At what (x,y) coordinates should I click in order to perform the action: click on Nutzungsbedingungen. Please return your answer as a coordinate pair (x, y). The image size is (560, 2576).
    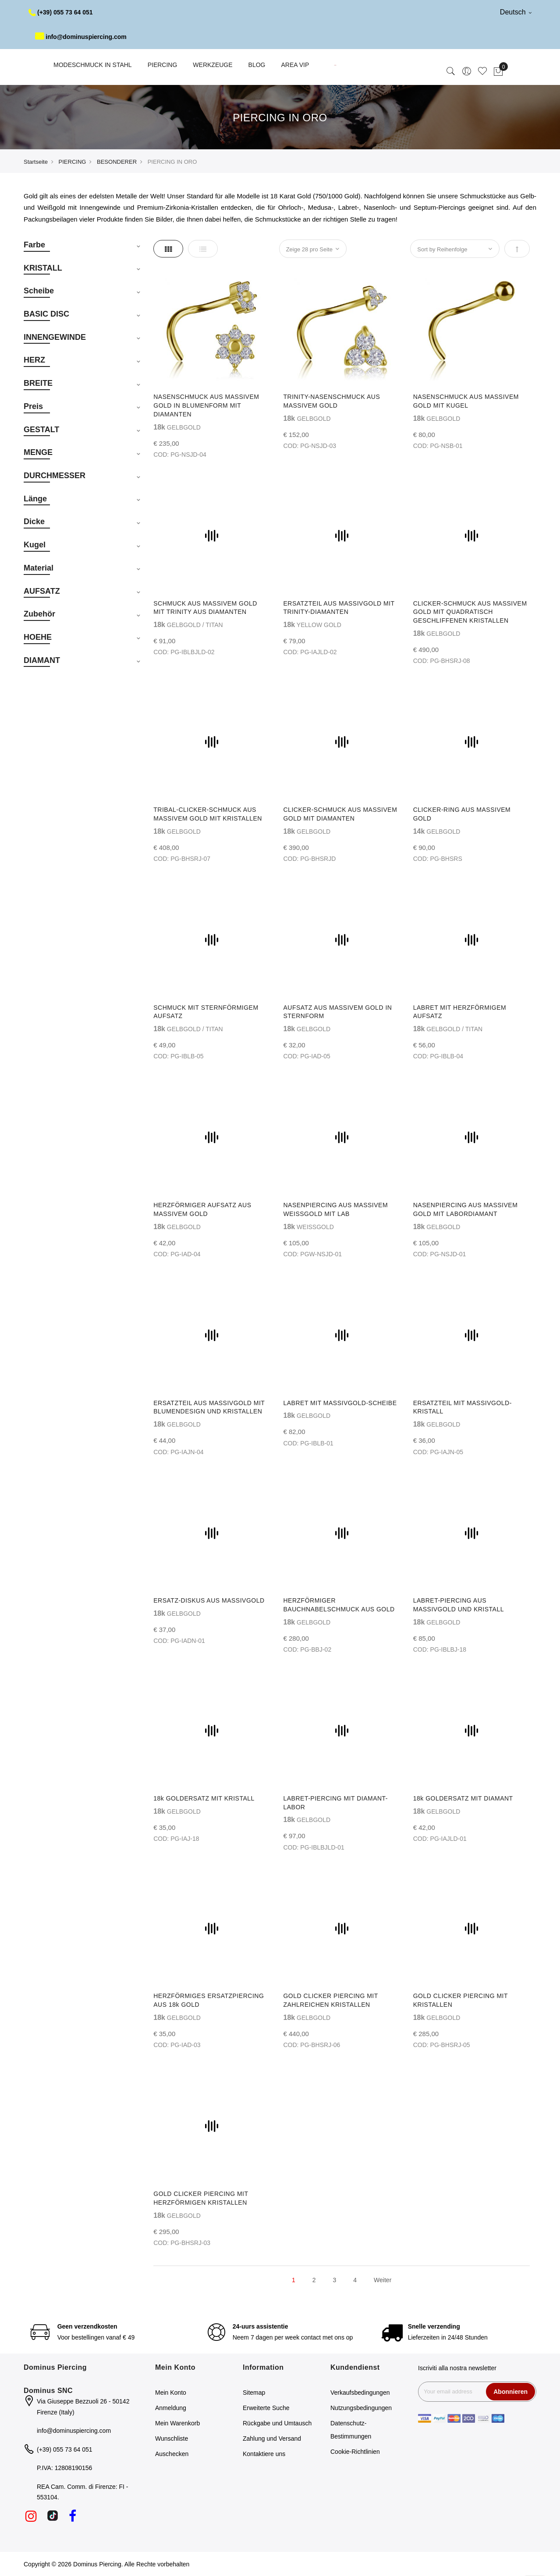
    Looking at the image, I should click on (361, 2407).